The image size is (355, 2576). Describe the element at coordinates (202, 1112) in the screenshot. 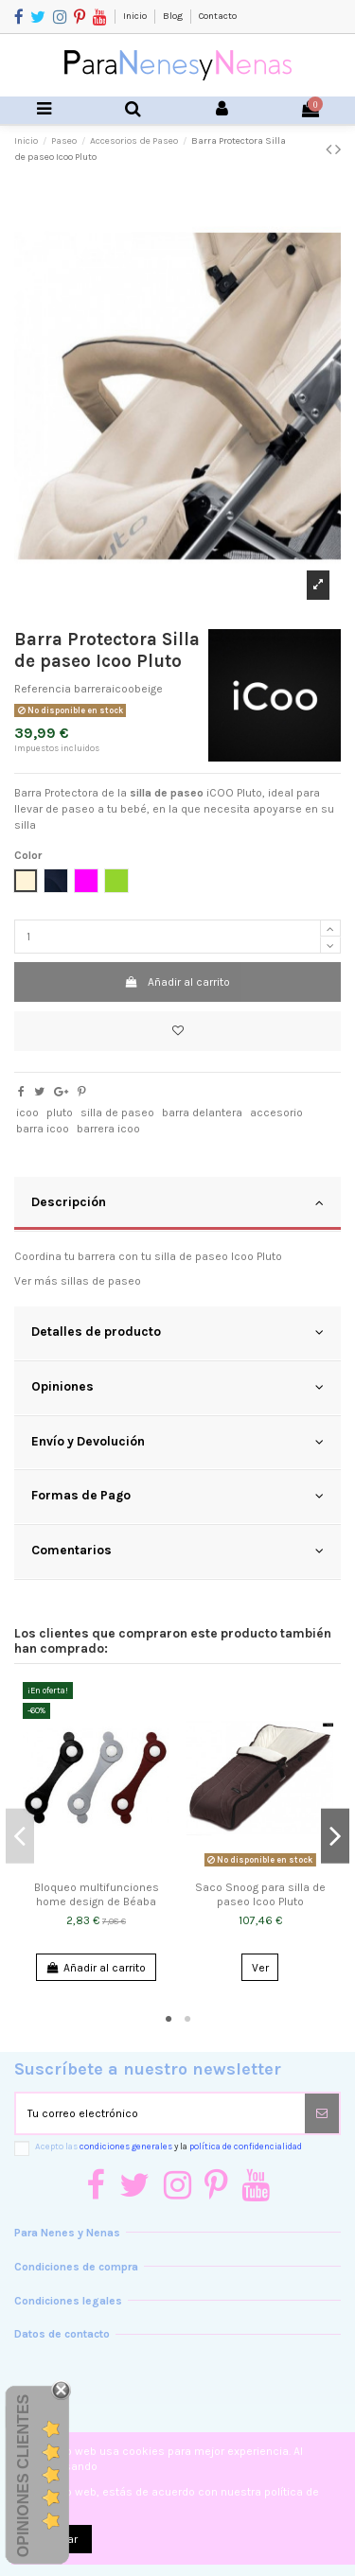

I see `barra delantera` at that location.